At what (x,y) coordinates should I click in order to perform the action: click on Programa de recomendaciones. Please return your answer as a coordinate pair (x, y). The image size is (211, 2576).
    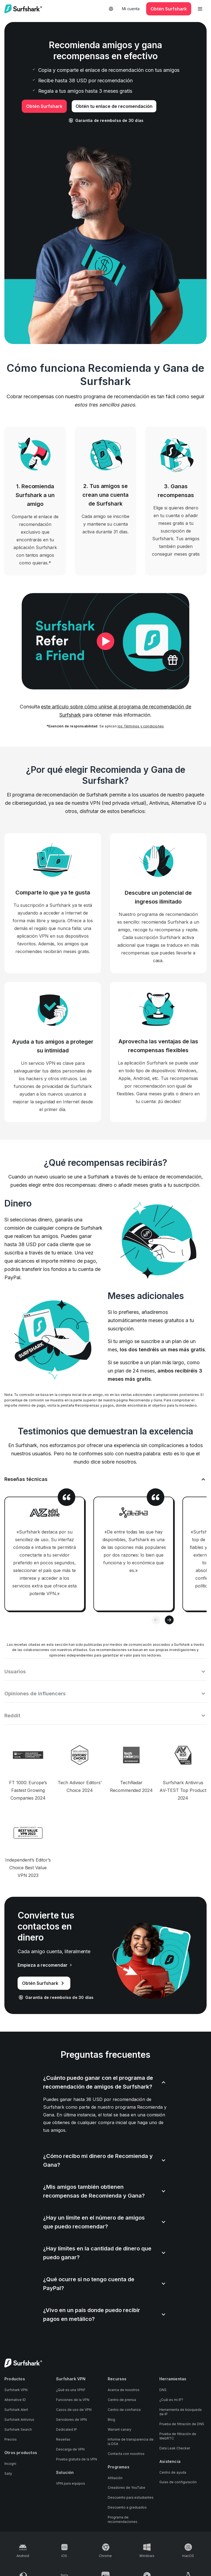
    Looking at the image, I should click on (122, 2510).